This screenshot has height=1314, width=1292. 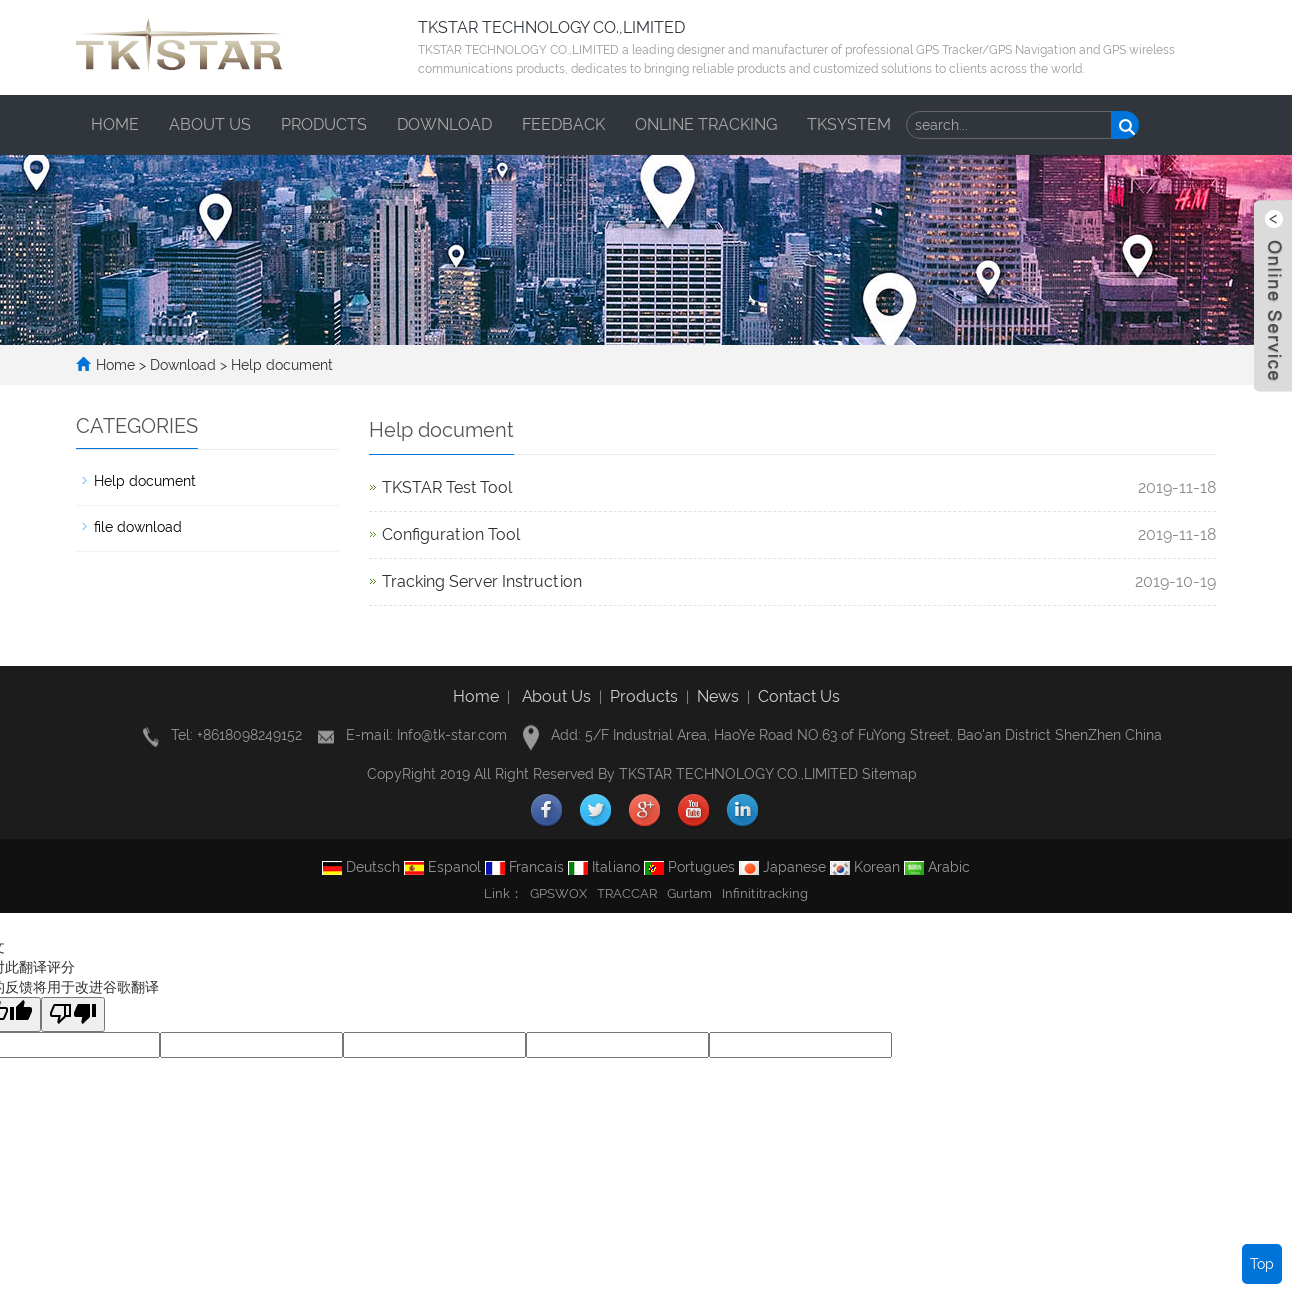 What do you see at coordinates (115, 124) in the screenshot?
I see `Home` at bounding box center [115, 124].